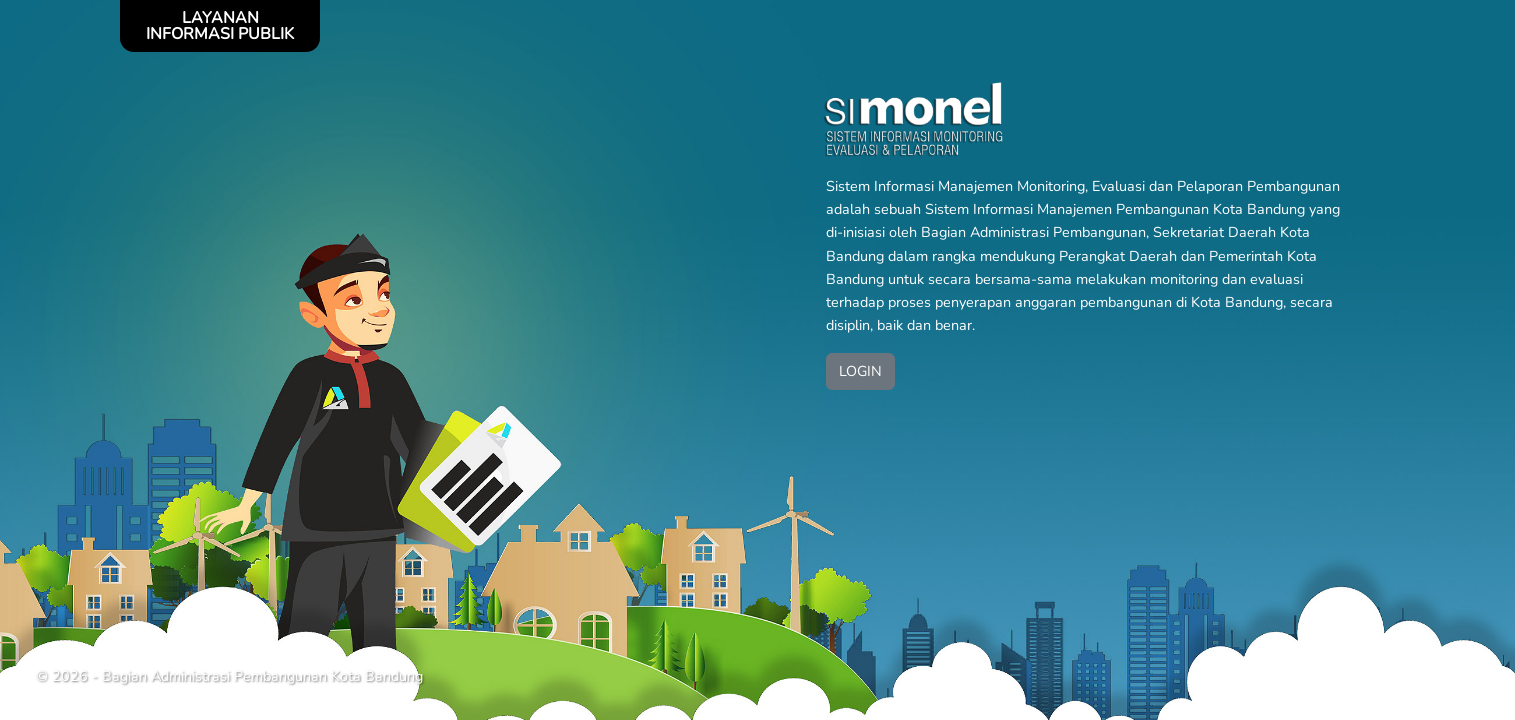 Image resolution: width=1515 pixels, height=720 pixels. What do you see at coordinates (220, 26) in the screenshot?
I see `LAYANAN INFORMASI PUBLIK [Toggle navigation]` at bounding box center [220, 26].